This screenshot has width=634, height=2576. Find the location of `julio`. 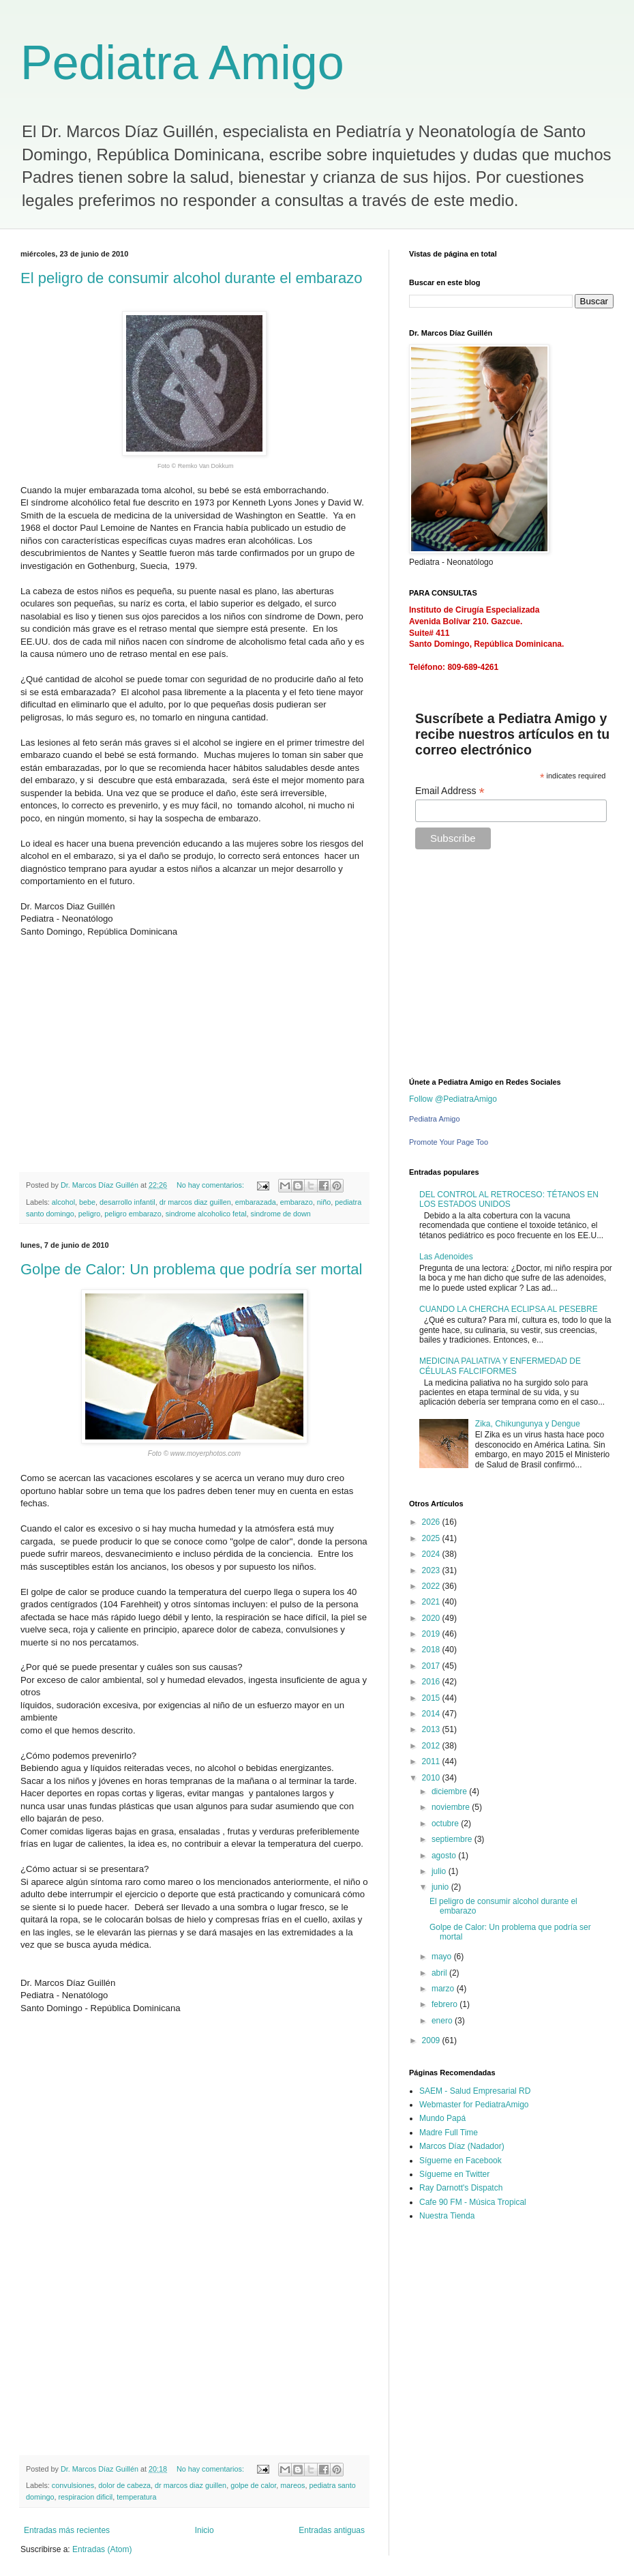

julio is located at coordinates (440, 1871).